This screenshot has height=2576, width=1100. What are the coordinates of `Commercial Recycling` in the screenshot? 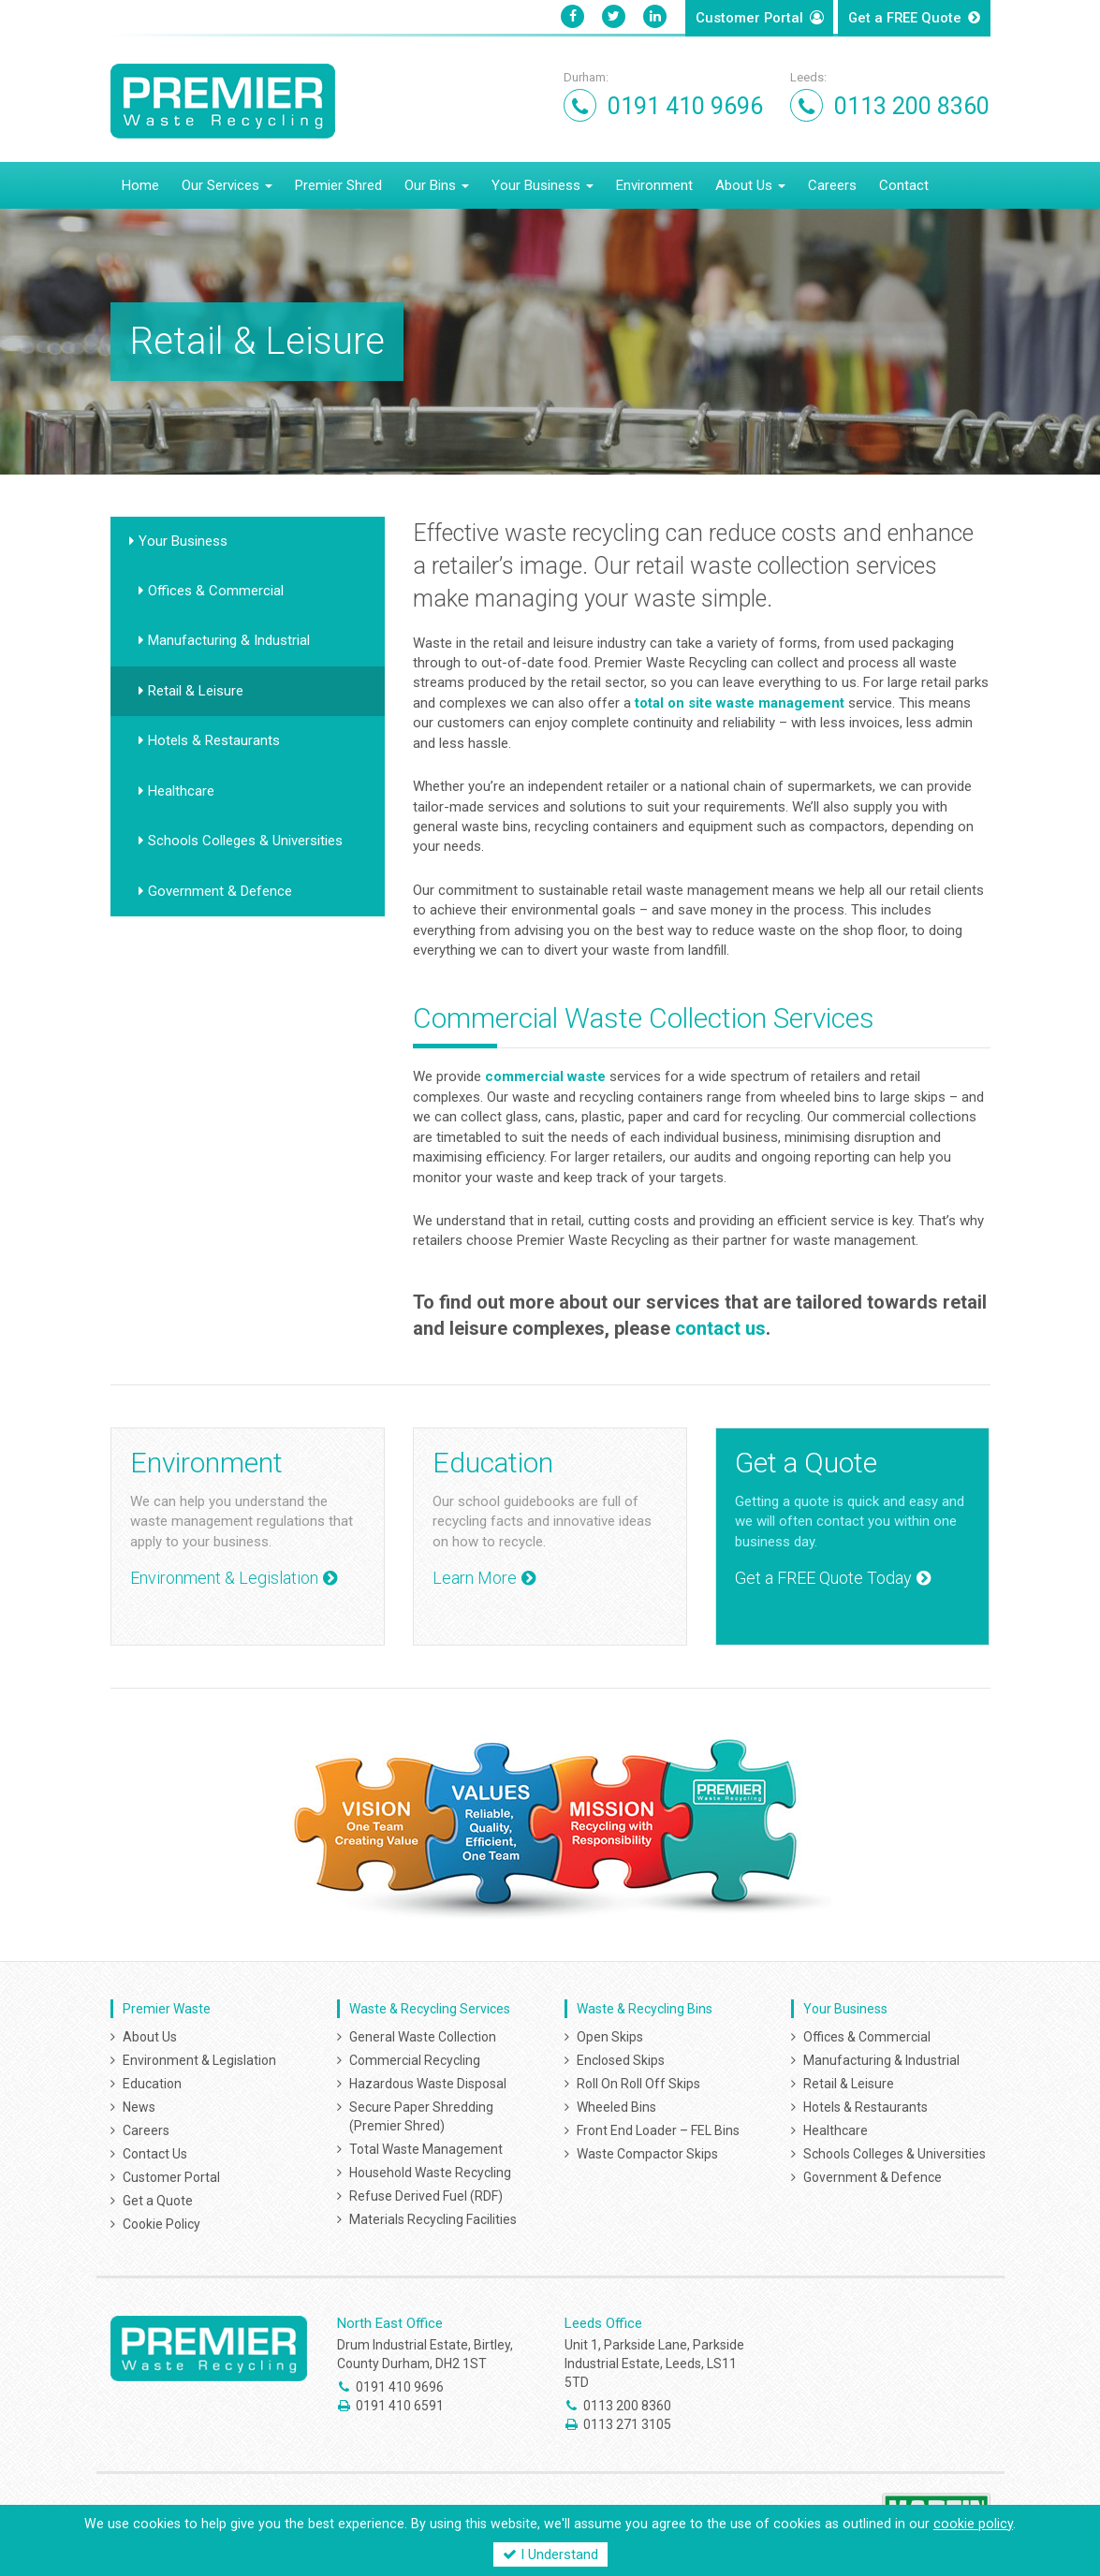 It's located at (414, 2057).